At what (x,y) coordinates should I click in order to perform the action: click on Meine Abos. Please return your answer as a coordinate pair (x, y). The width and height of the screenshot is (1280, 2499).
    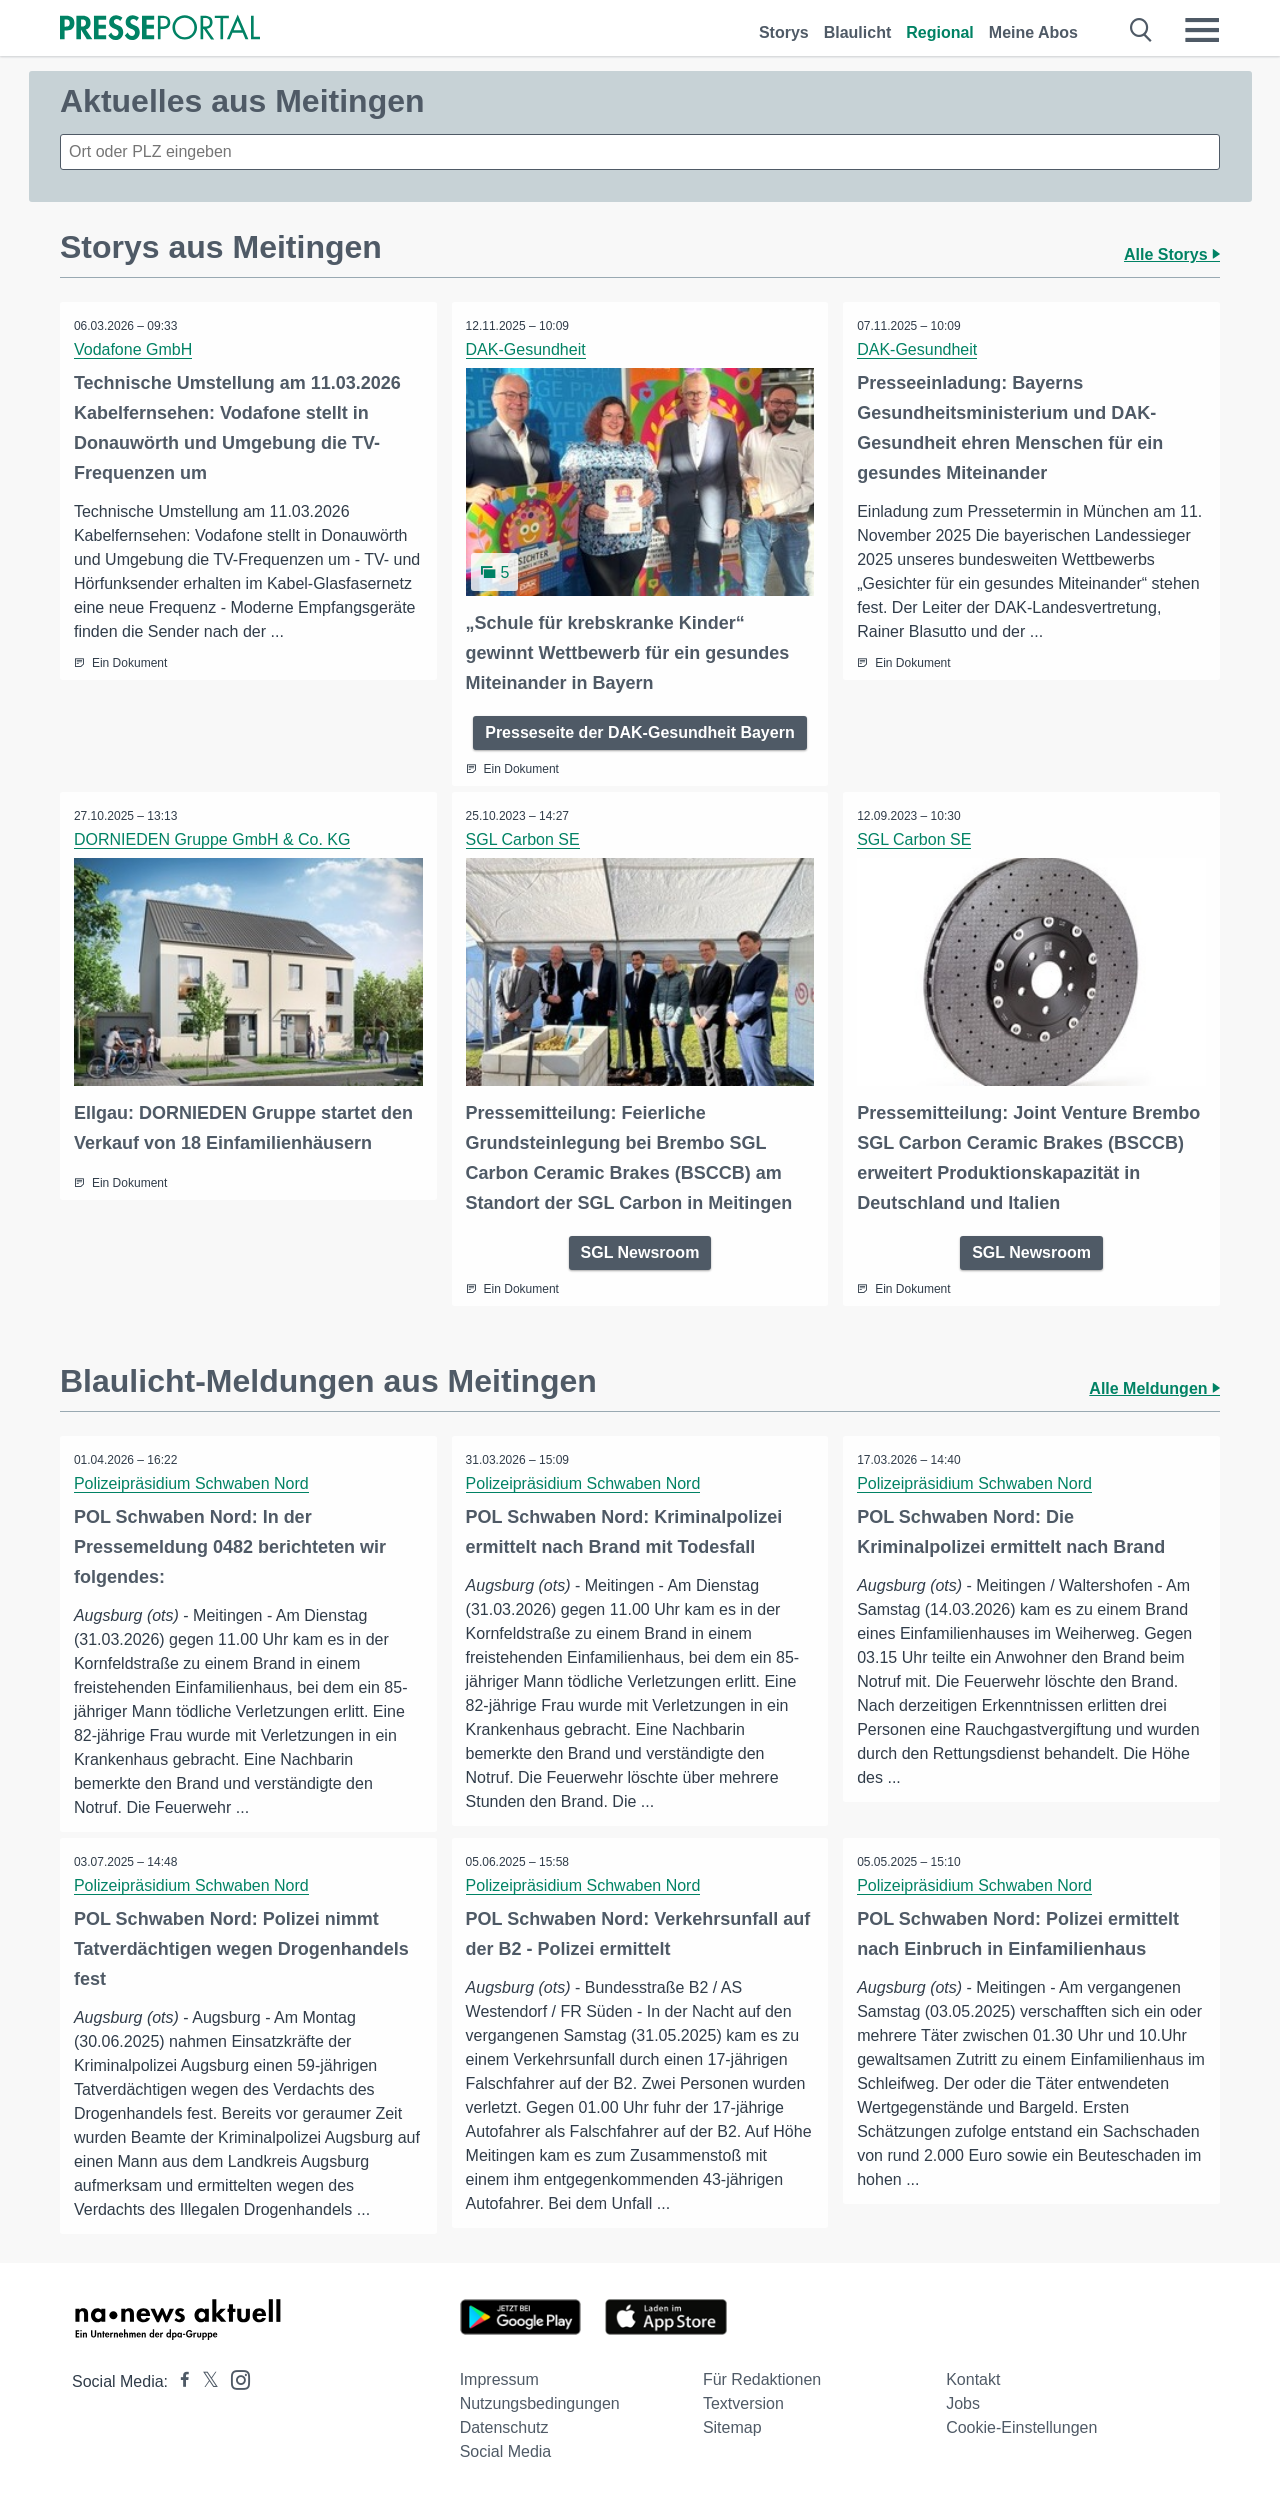
    Looking at the image, I should click on (1033, 32).